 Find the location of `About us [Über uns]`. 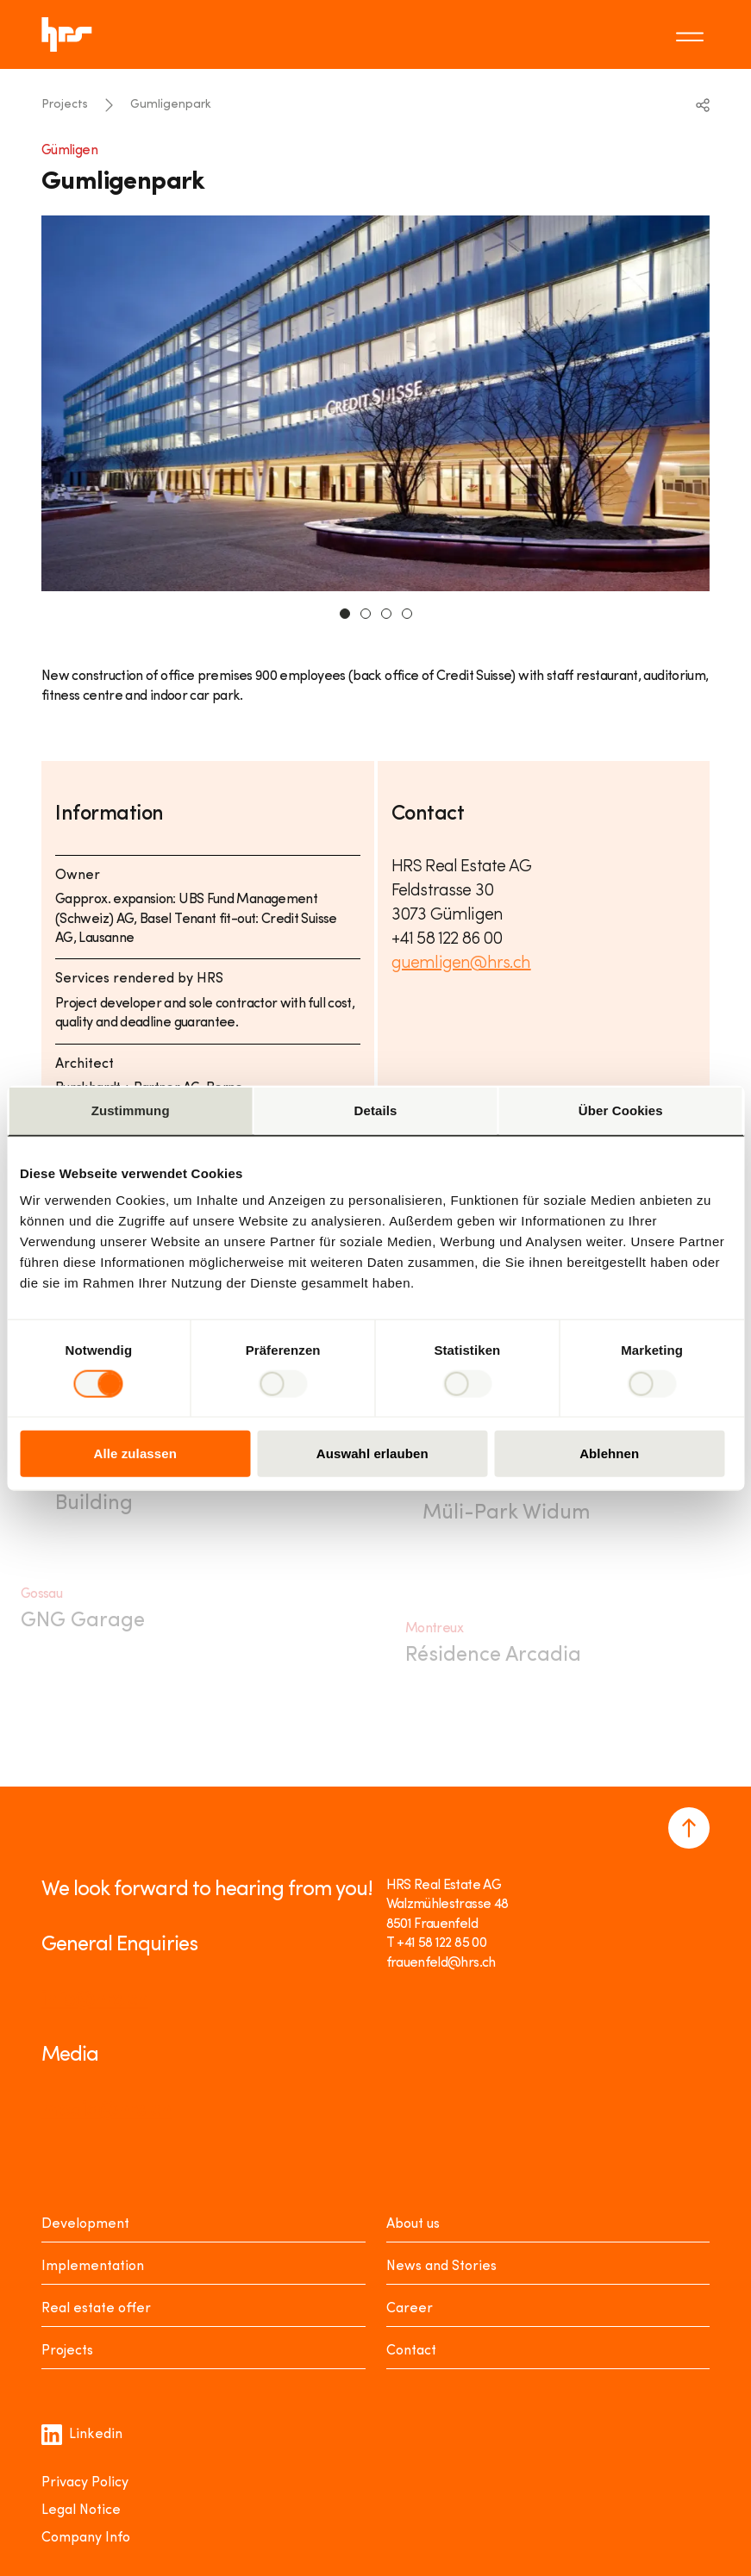

About us [Über uns] is located at coordinates (413, 2224).